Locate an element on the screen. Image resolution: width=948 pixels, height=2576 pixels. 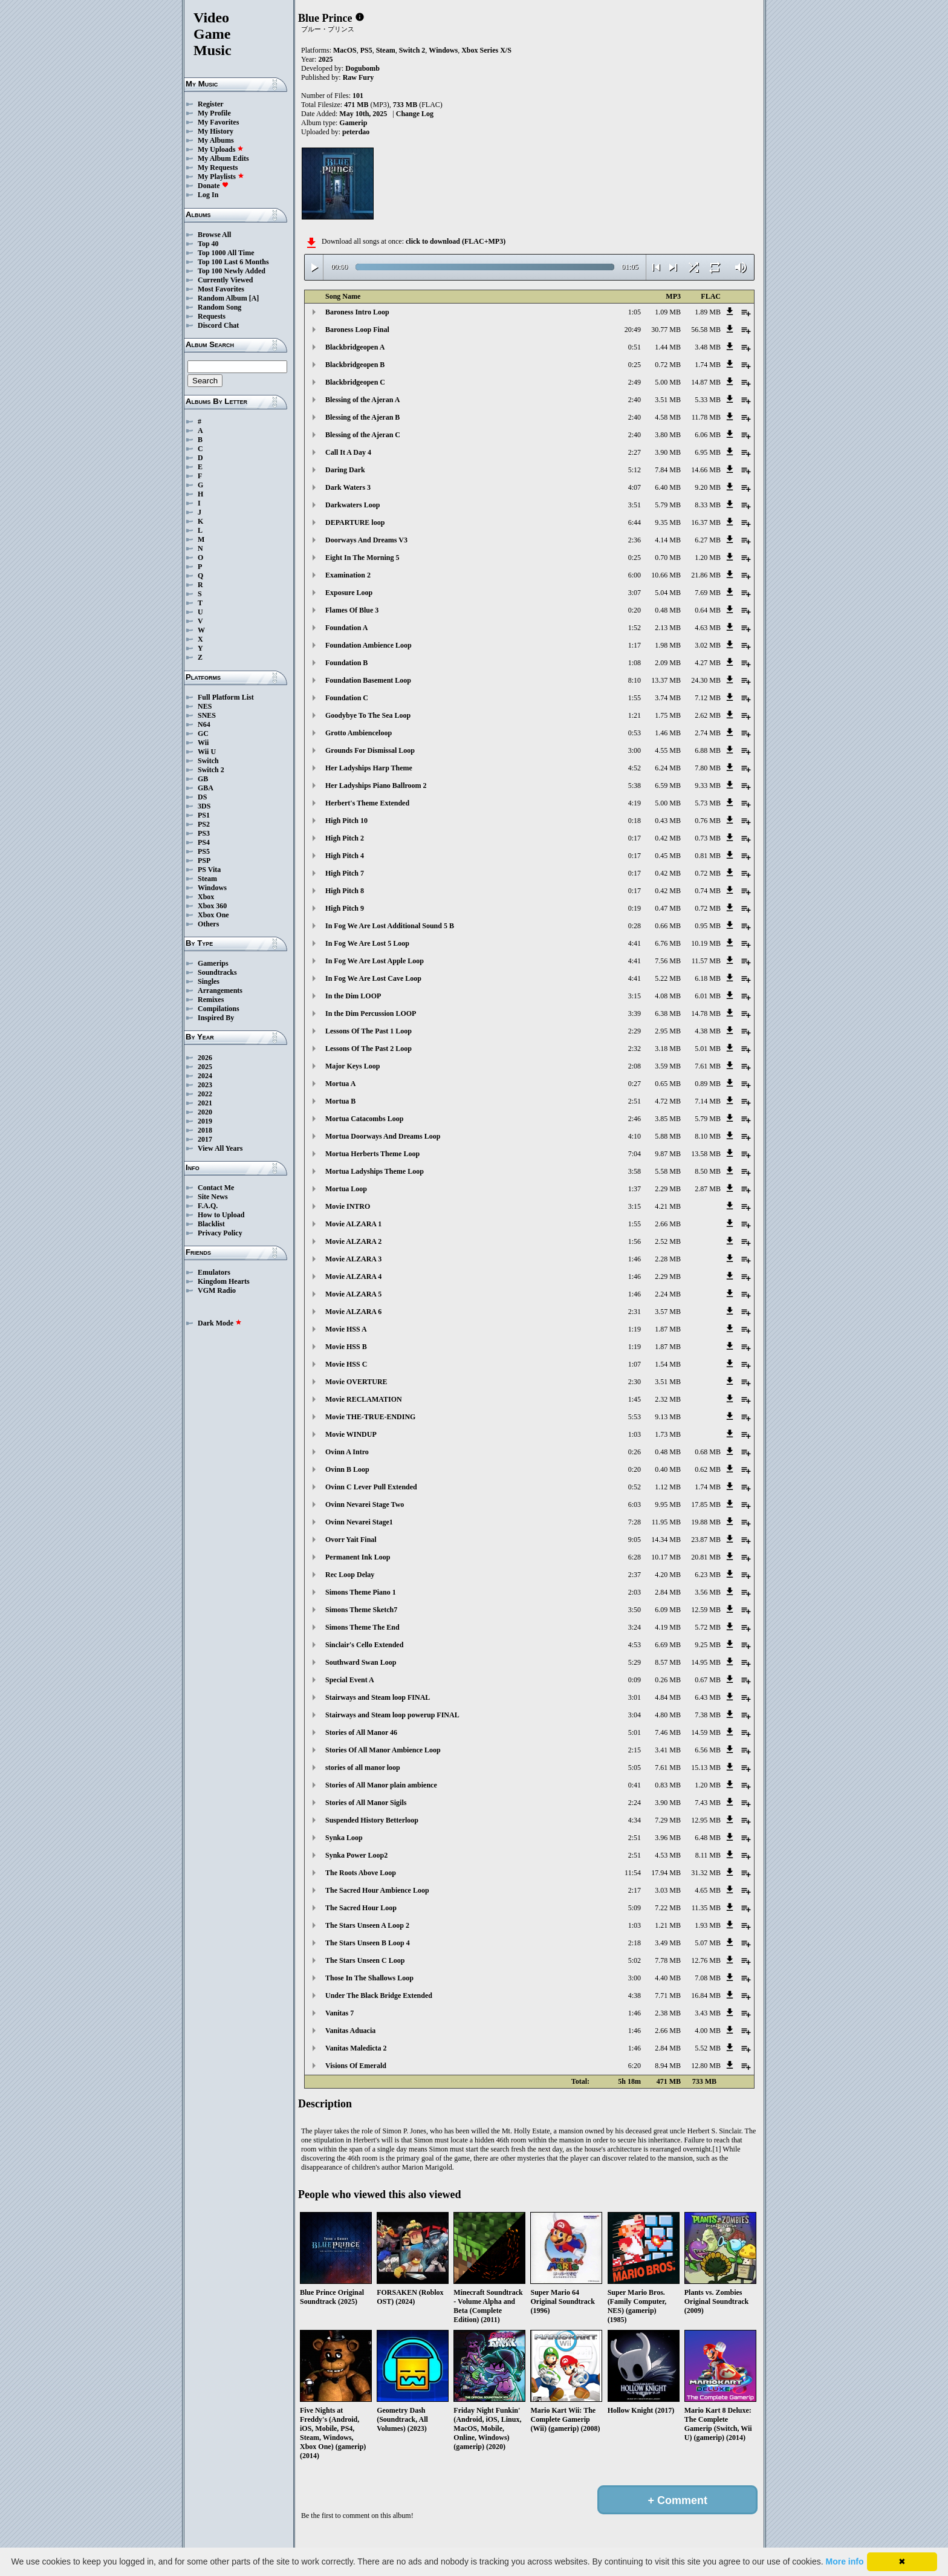
0:25 is located at coordinates (634, 364).